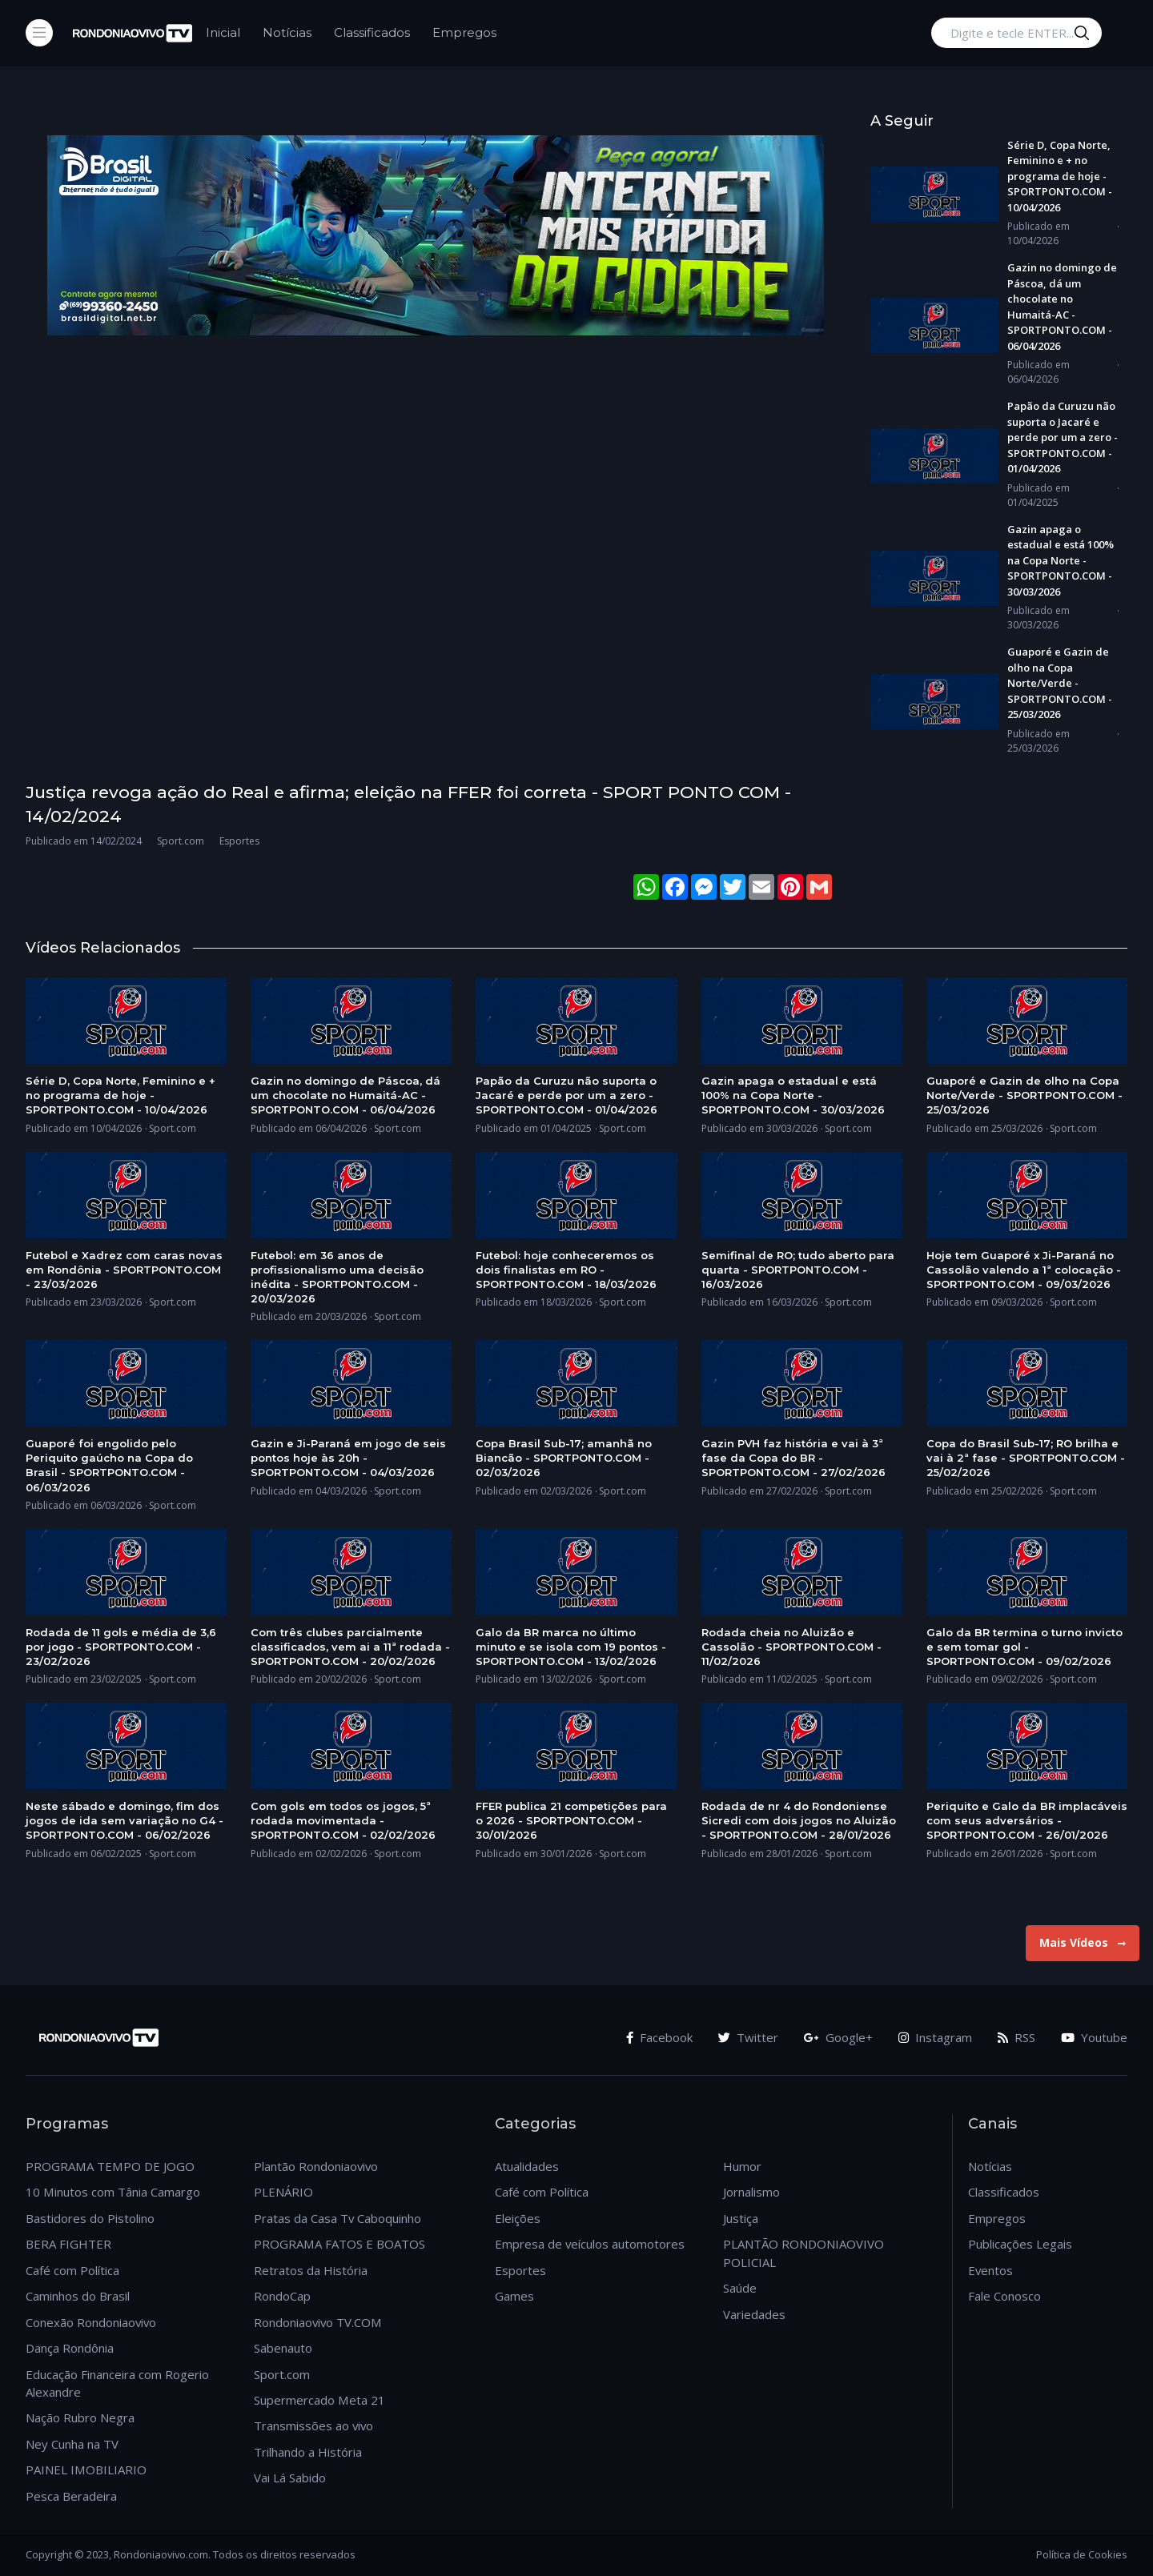 The width and height of the screenshot is (1153, 2576). I want to click on Dança Rondônia, so click(70, 2348).